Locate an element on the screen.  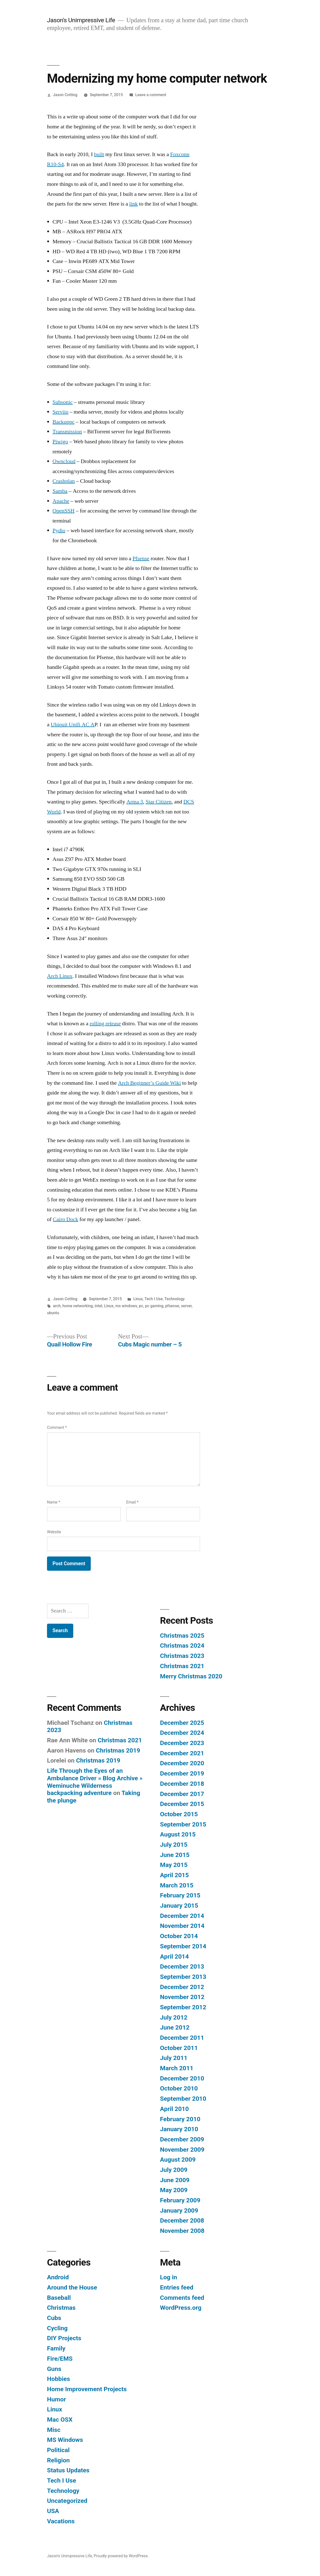
Humor is located at coordinates (56, 2399).